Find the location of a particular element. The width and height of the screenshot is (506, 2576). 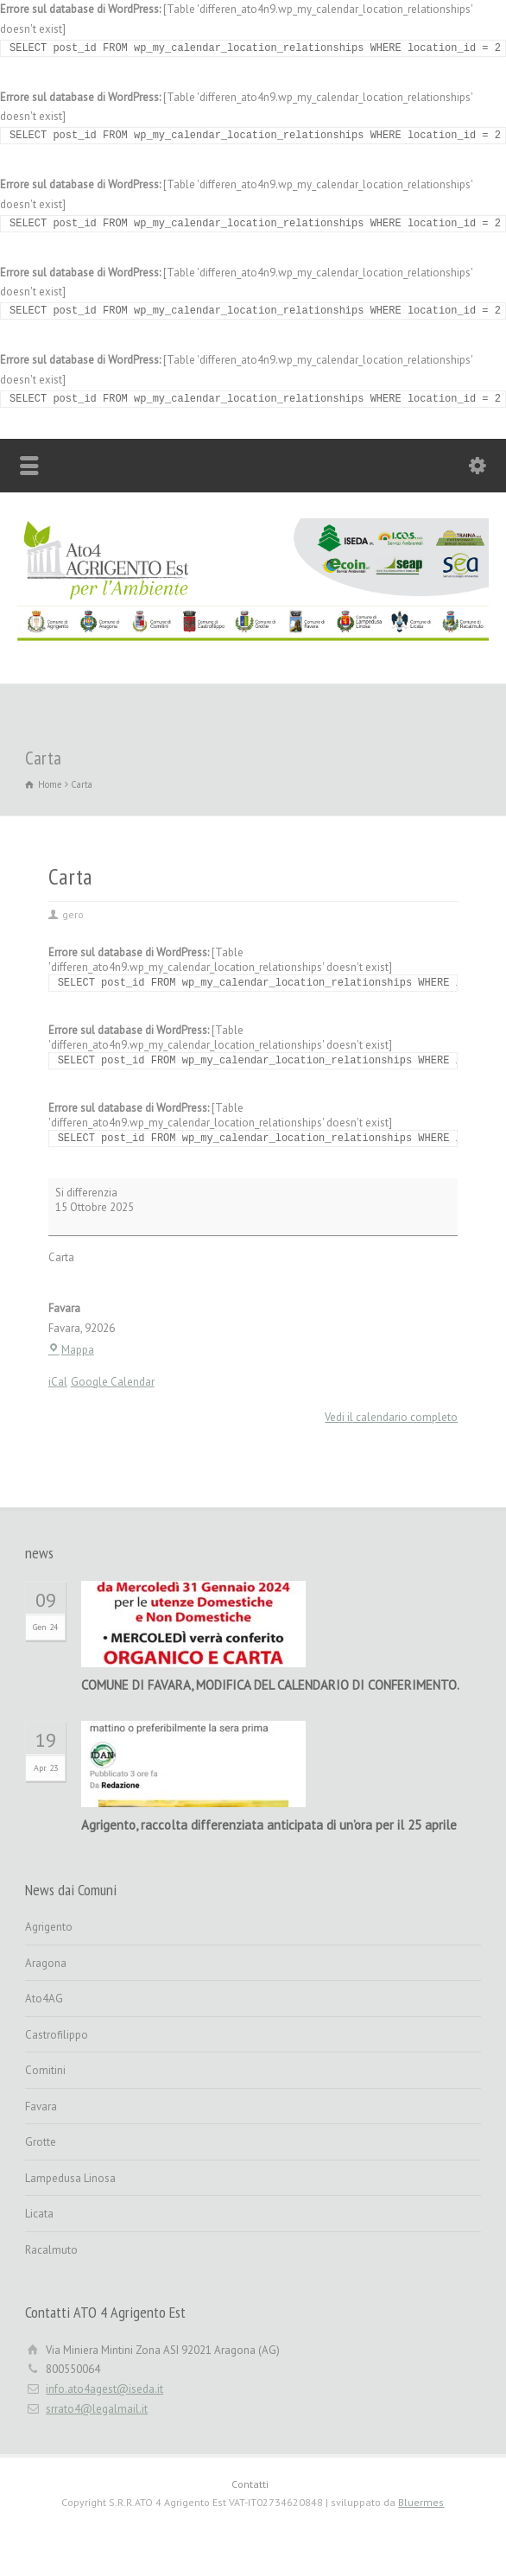

Castrofilippo is located at coordinates (56, 2034).